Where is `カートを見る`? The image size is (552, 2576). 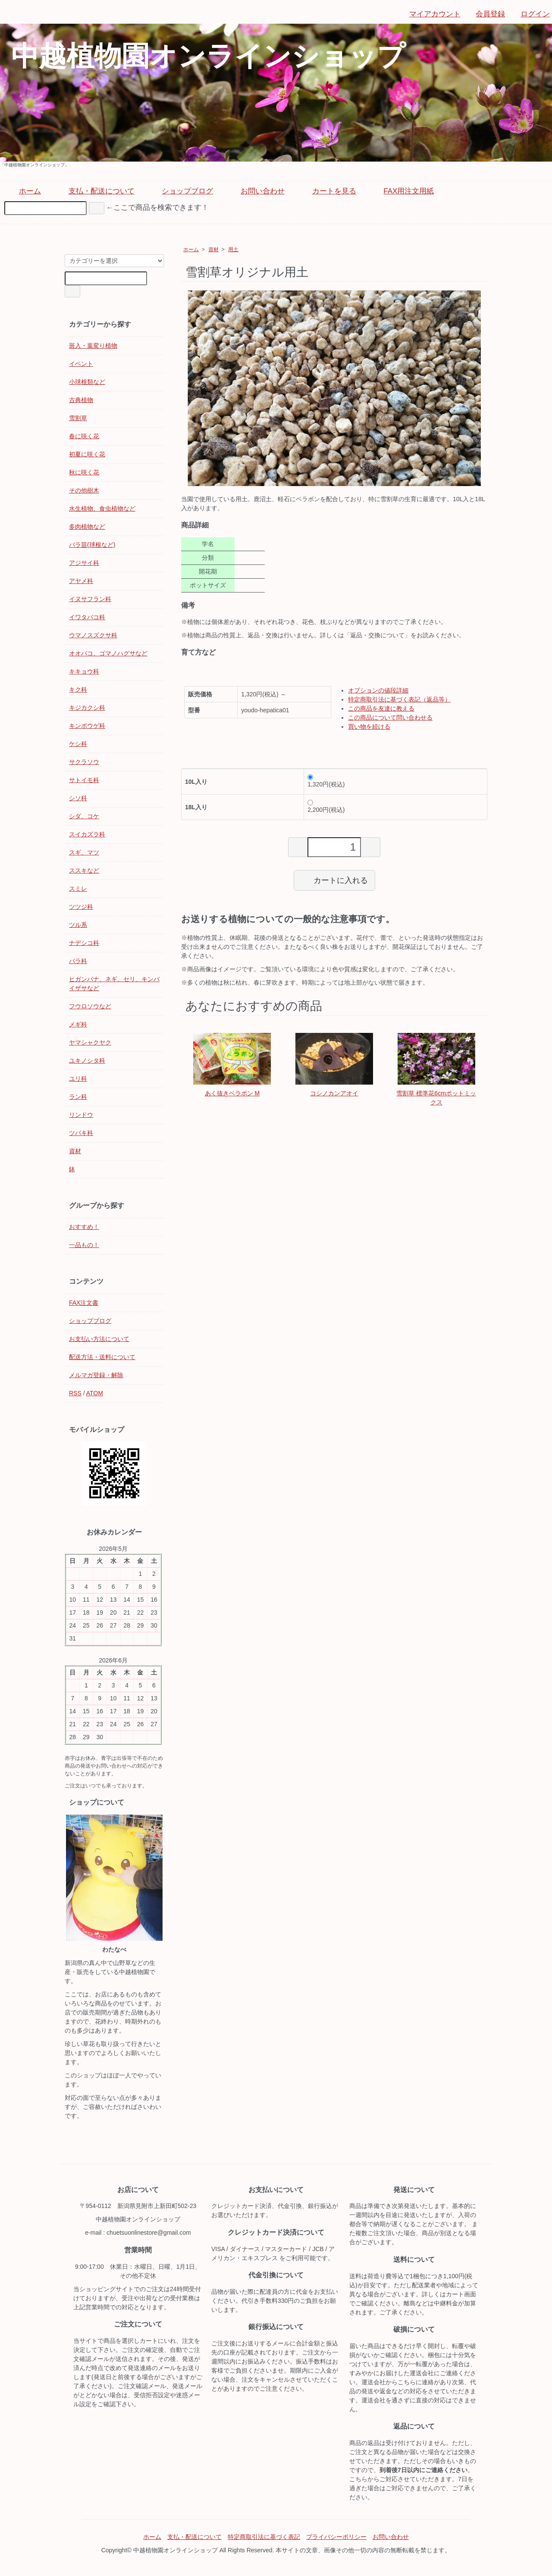 カートを見る is located at coordinates (328, 191).